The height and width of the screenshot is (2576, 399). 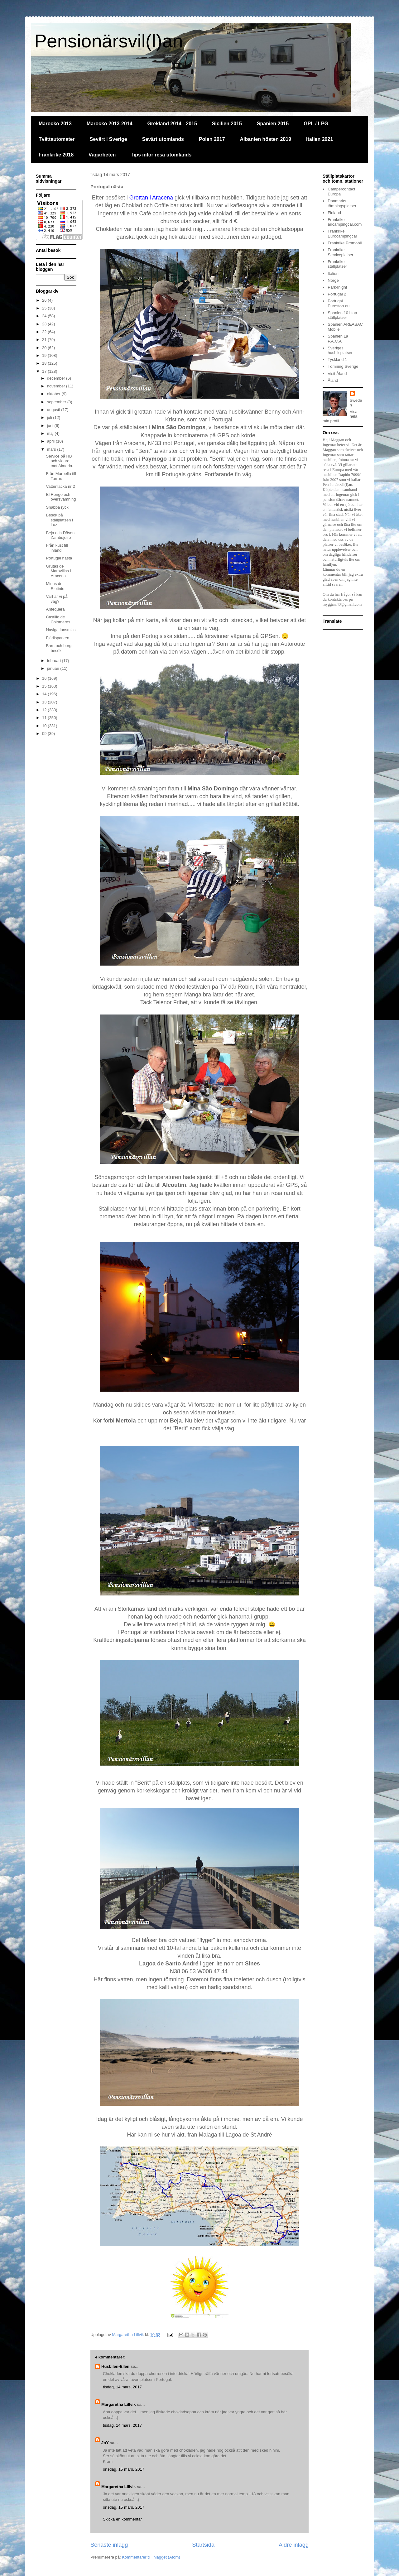 What do you see at coordinates (340, 252) in the screenshot?
I see `Frankrike Serviceplatser` at bounding box center [340, 252].